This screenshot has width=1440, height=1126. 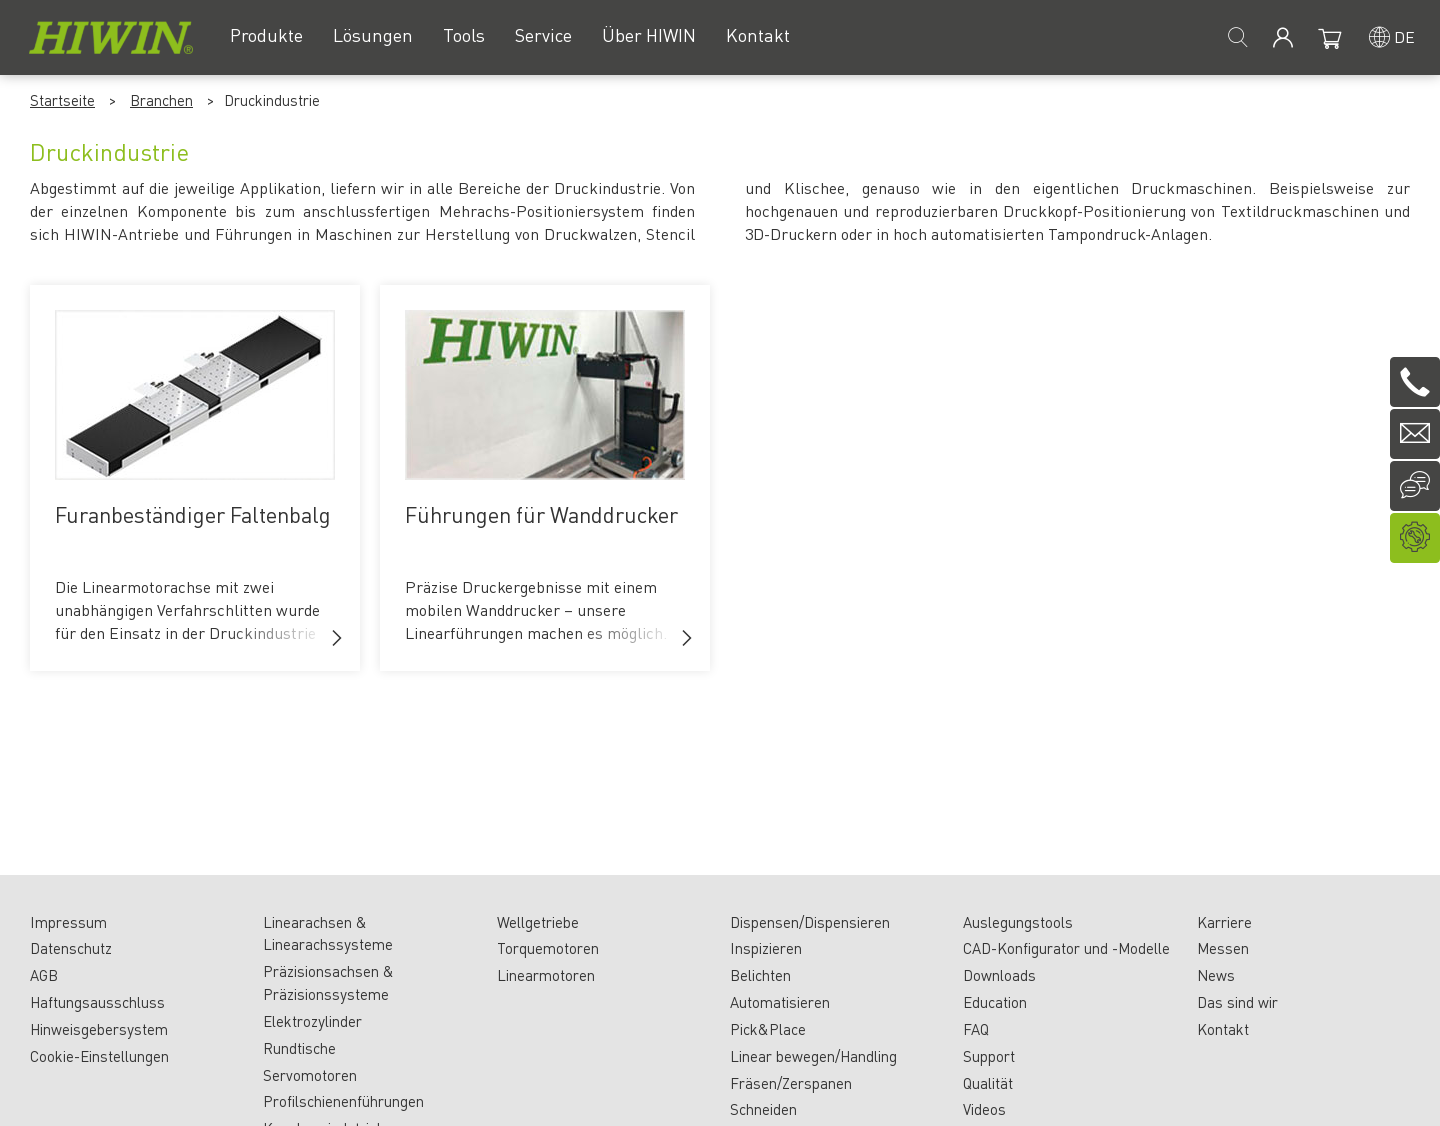 What do you see at coordinates (766, 948) in the screenshot?
I see `Inspizieren` at bounding box center [766, 948].